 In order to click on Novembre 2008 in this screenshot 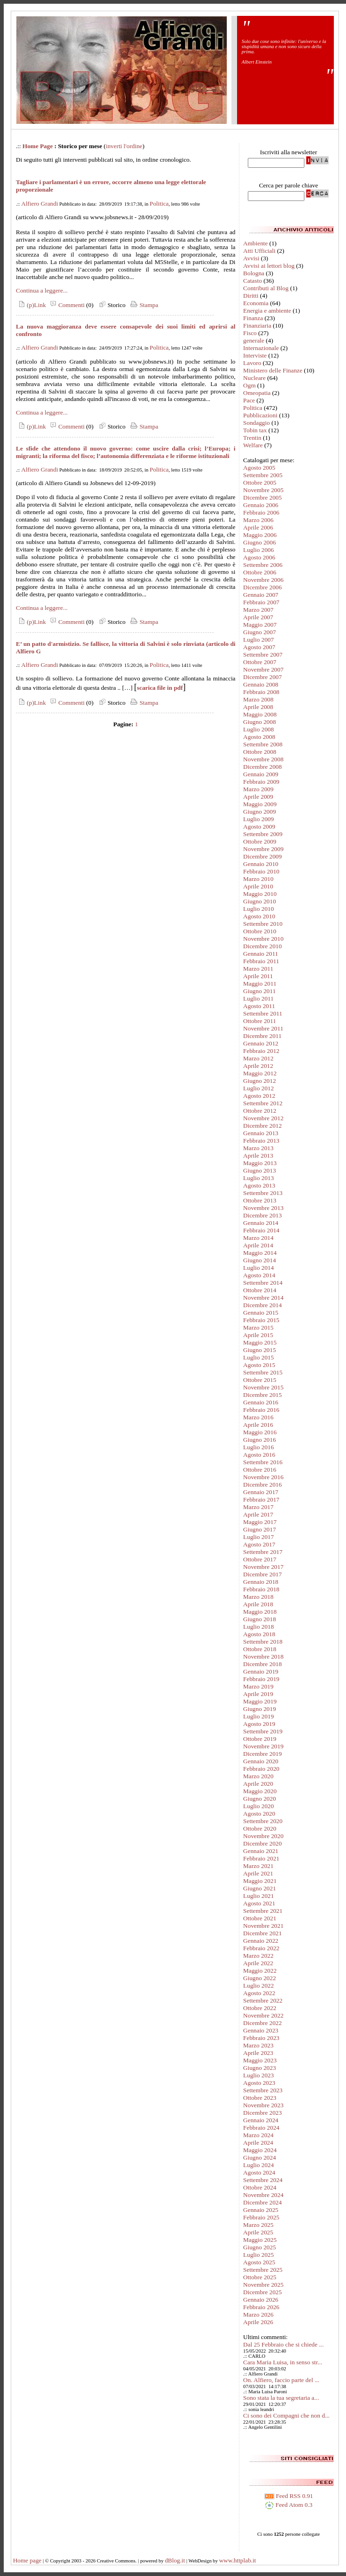, I will do `click(263, 759)`.